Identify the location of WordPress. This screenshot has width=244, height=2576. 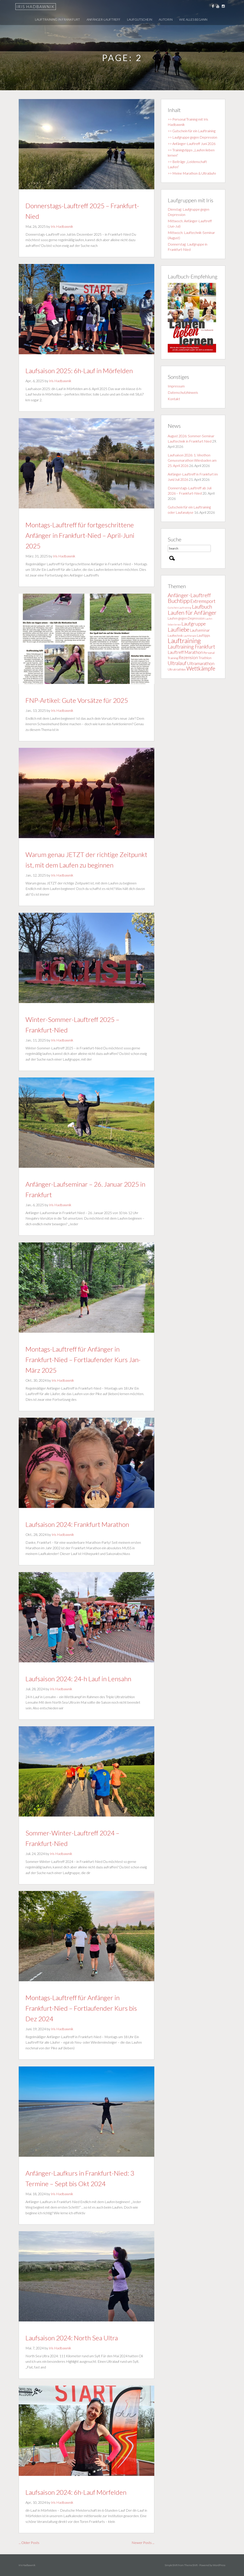
(219, 2565).